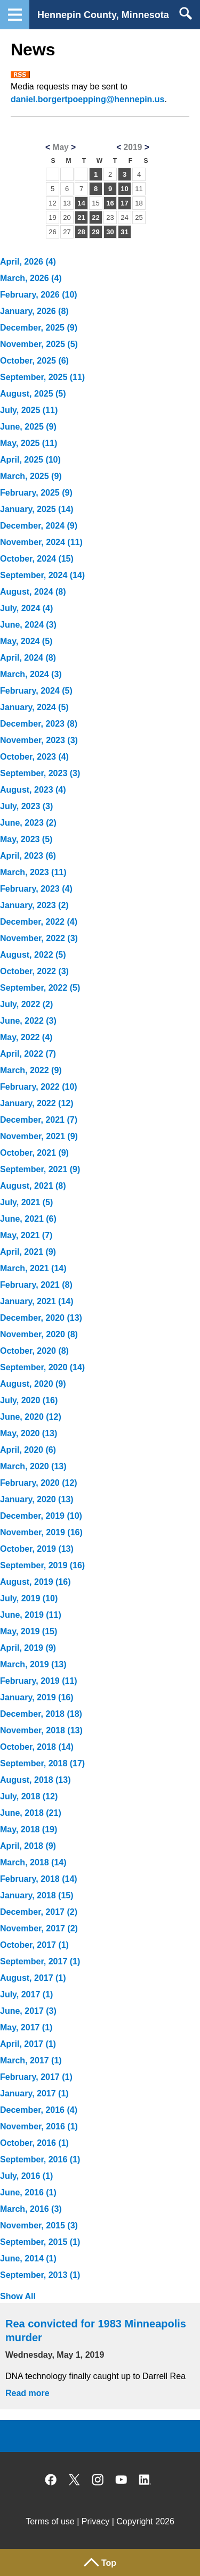 This screenshot has height=2576, width=200. What do you see at coordinates (36, 2076) in the screenshot?
I see `February, 2017 (1)` at bounding box center [36, 2076].